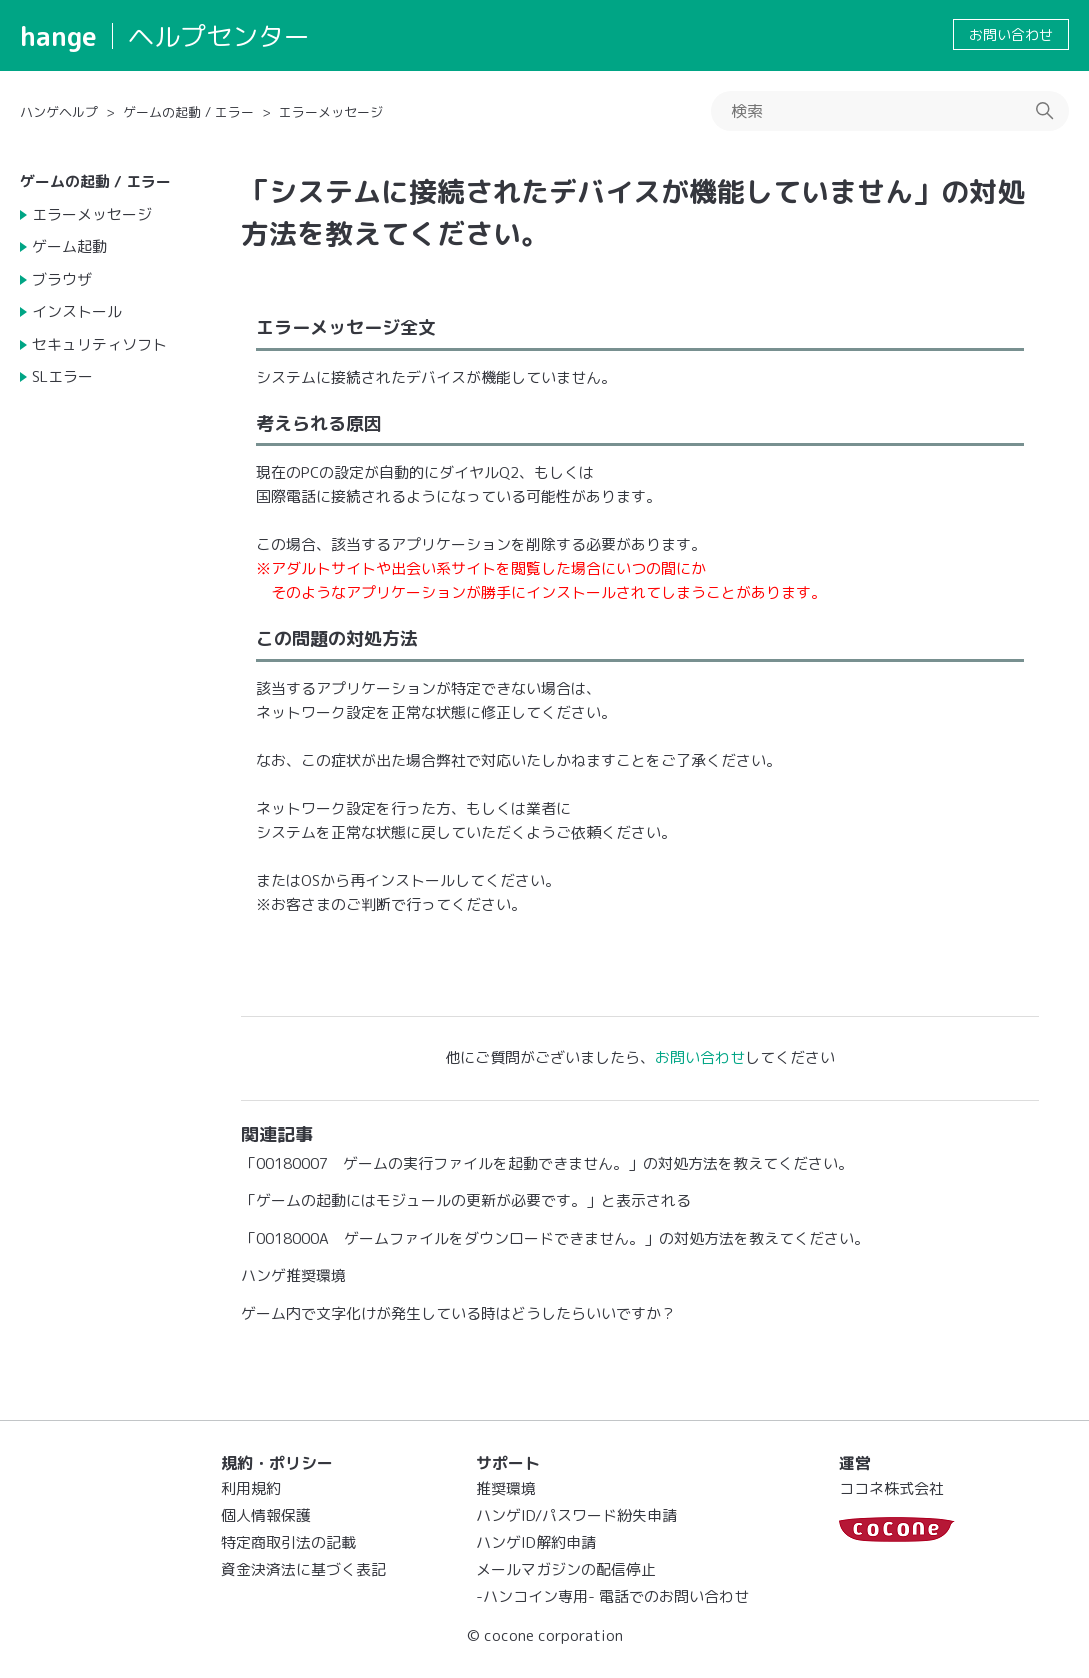 This screenshot has height=1678, width=1089. Describe the element at coordinates (576, 1515) in the screenshot. I see `ハンゲID/パスワード紛失申請` at that location.